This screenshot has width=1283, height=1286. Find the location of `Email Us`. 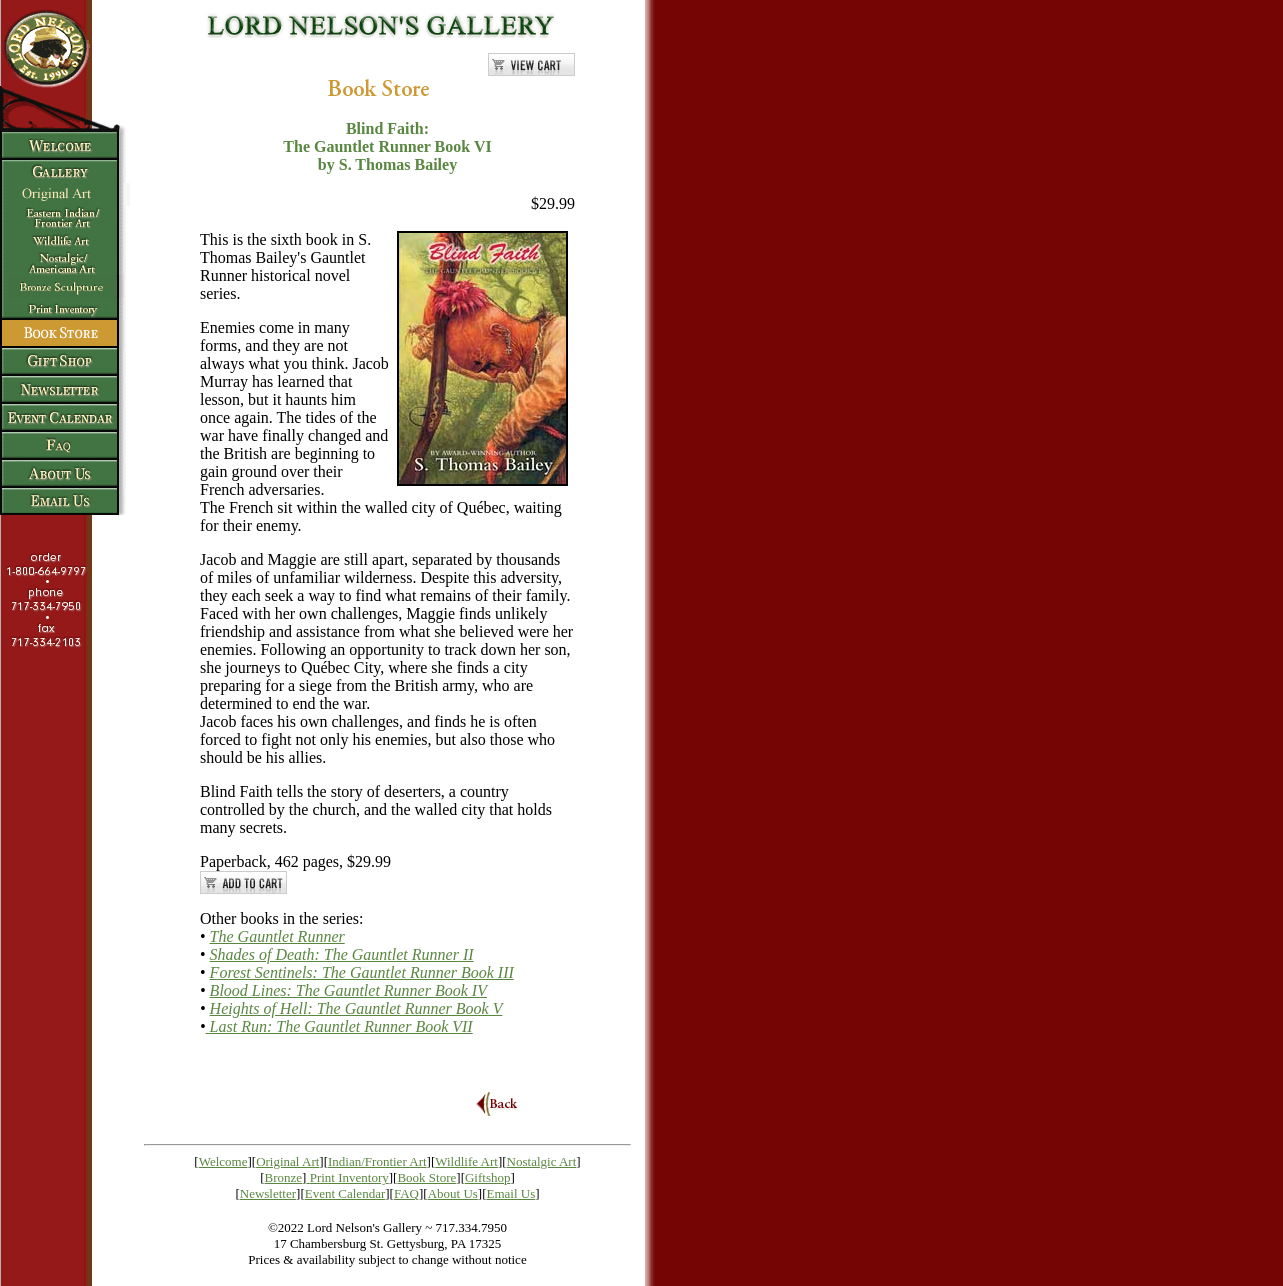

Email Us is located at coordinates (511, 1193).